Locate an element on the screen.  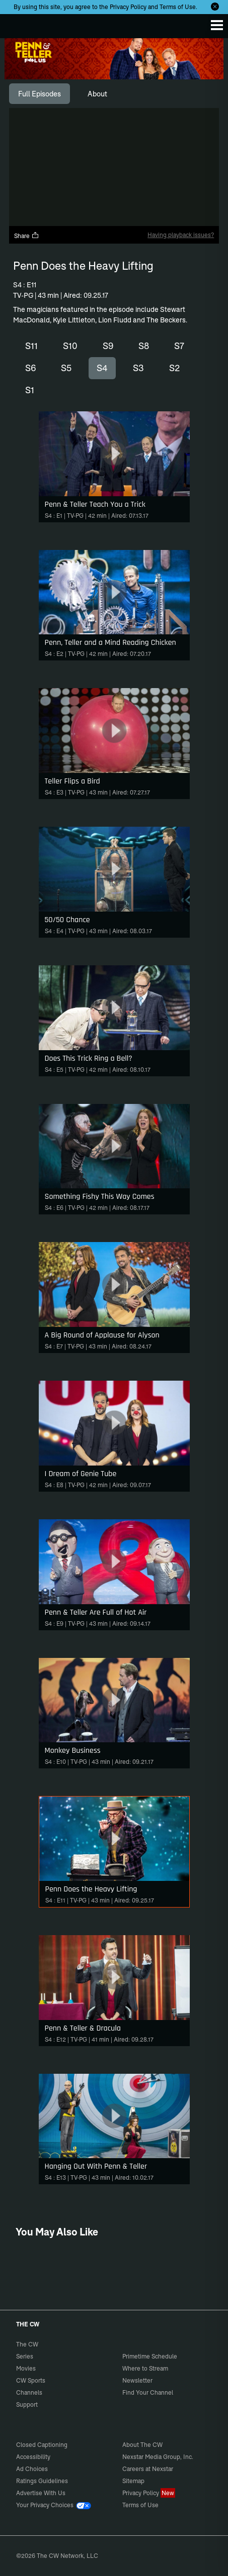
S6 is located at coordinates (30, 368).